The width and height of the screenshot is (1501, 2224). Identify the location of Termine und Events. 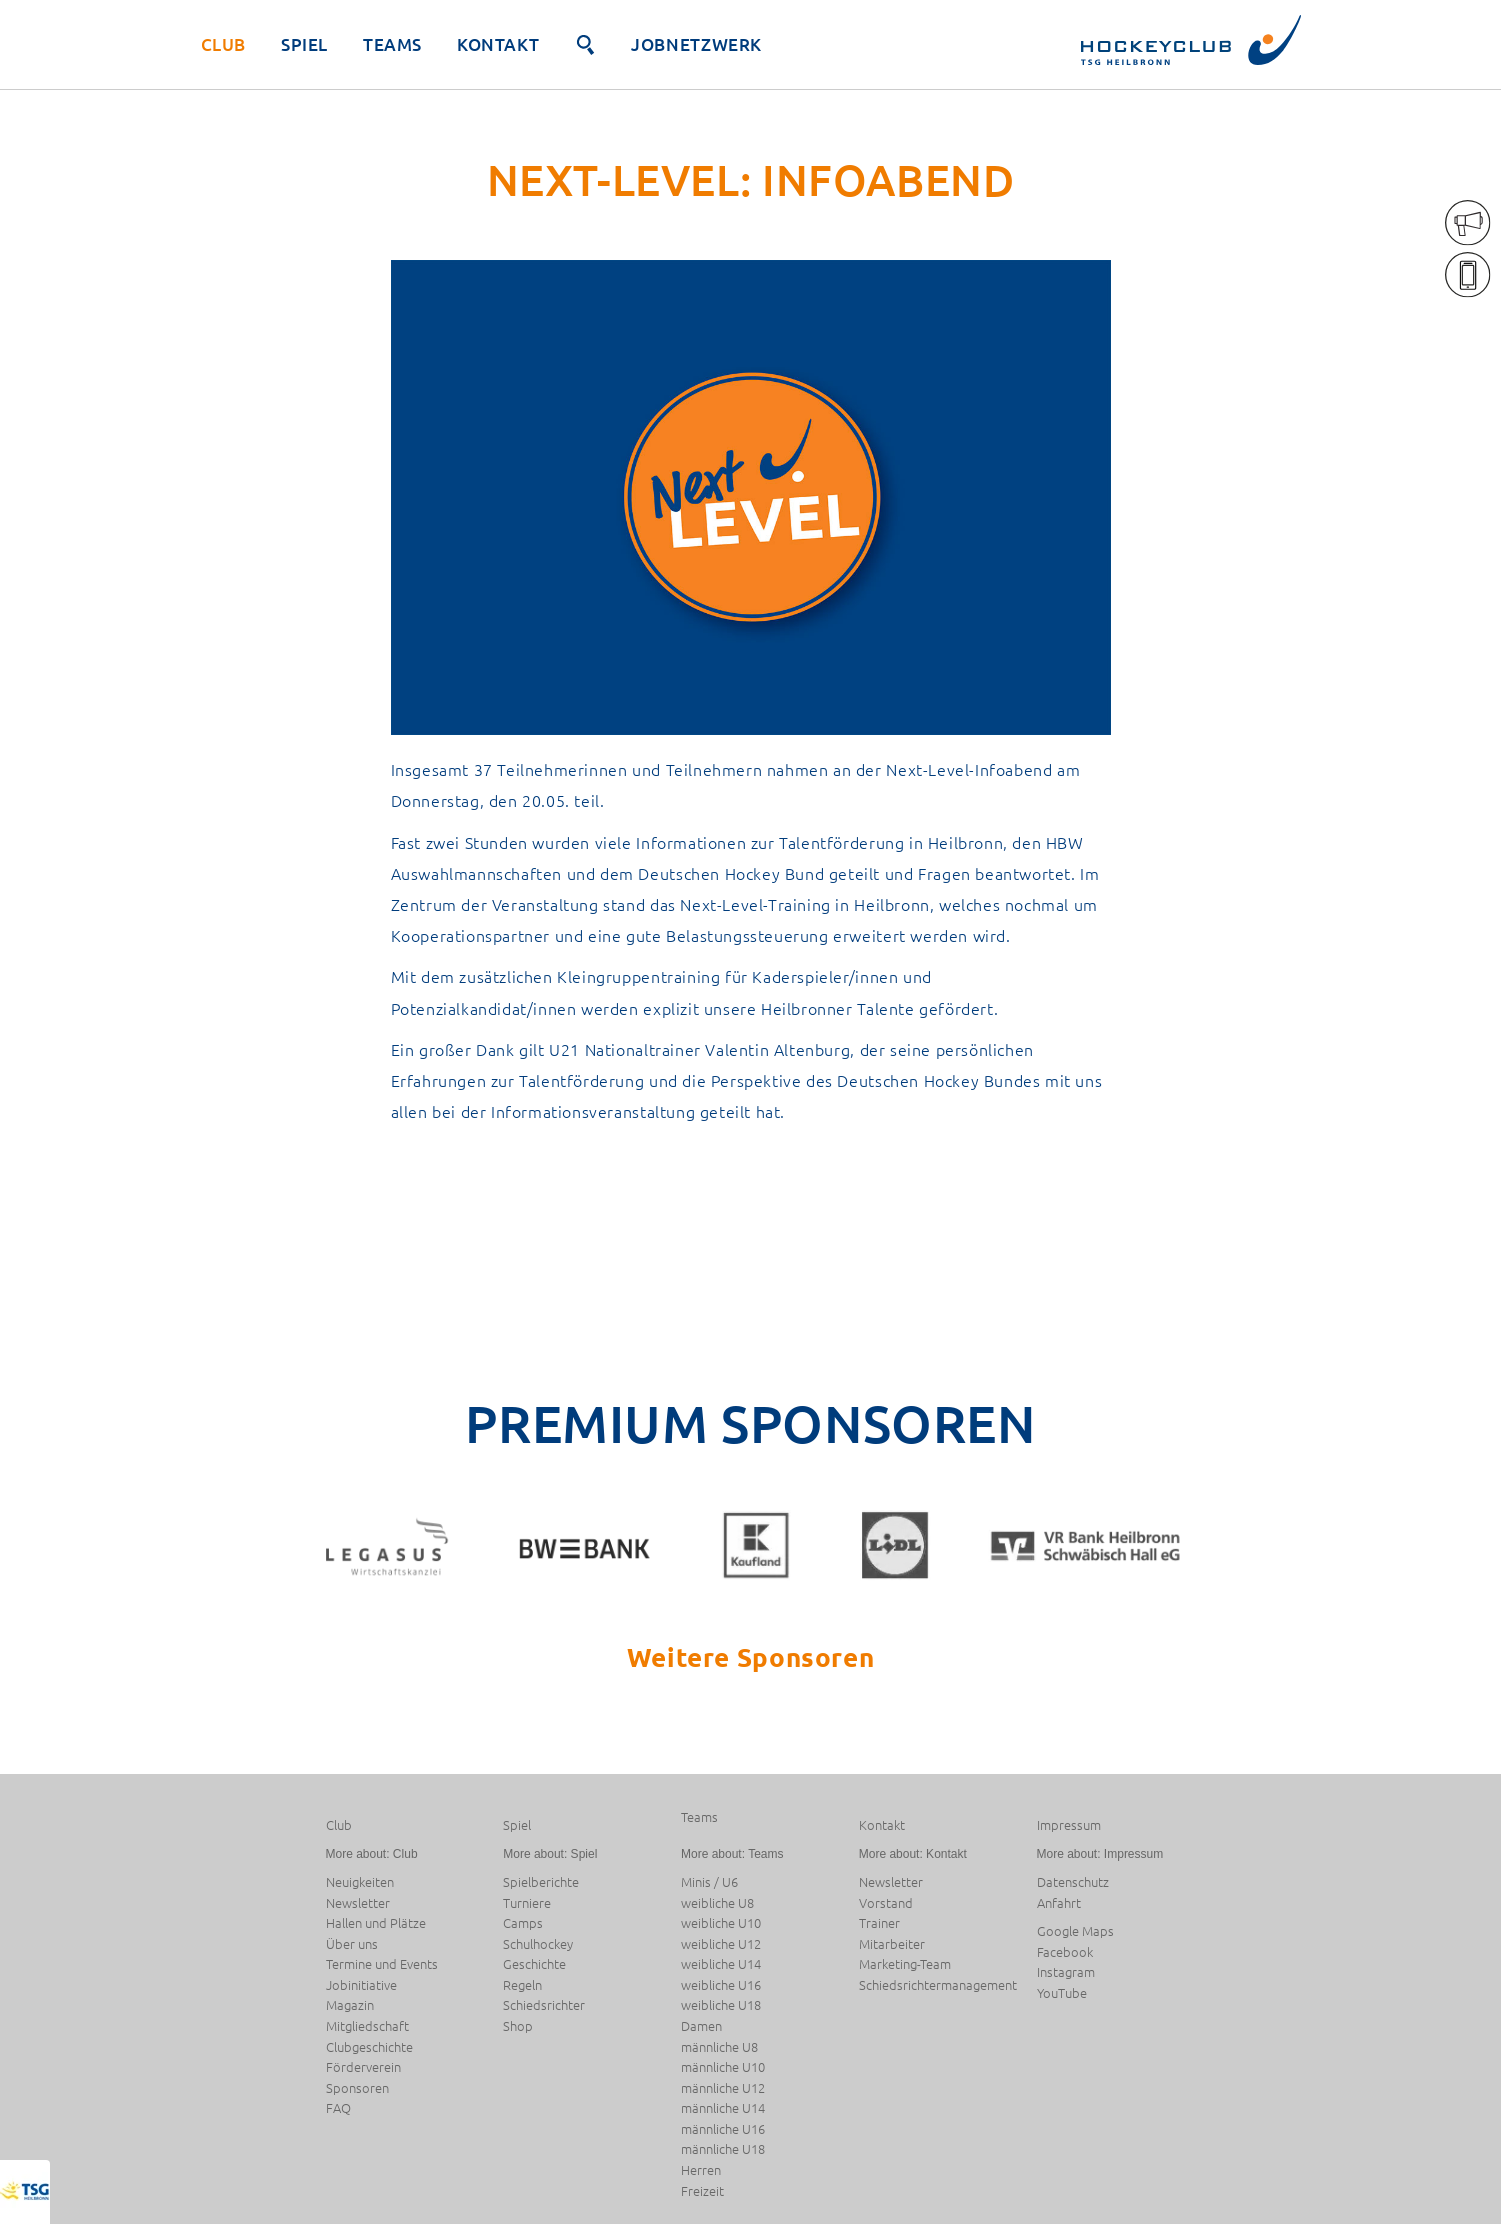
(382, 1964).